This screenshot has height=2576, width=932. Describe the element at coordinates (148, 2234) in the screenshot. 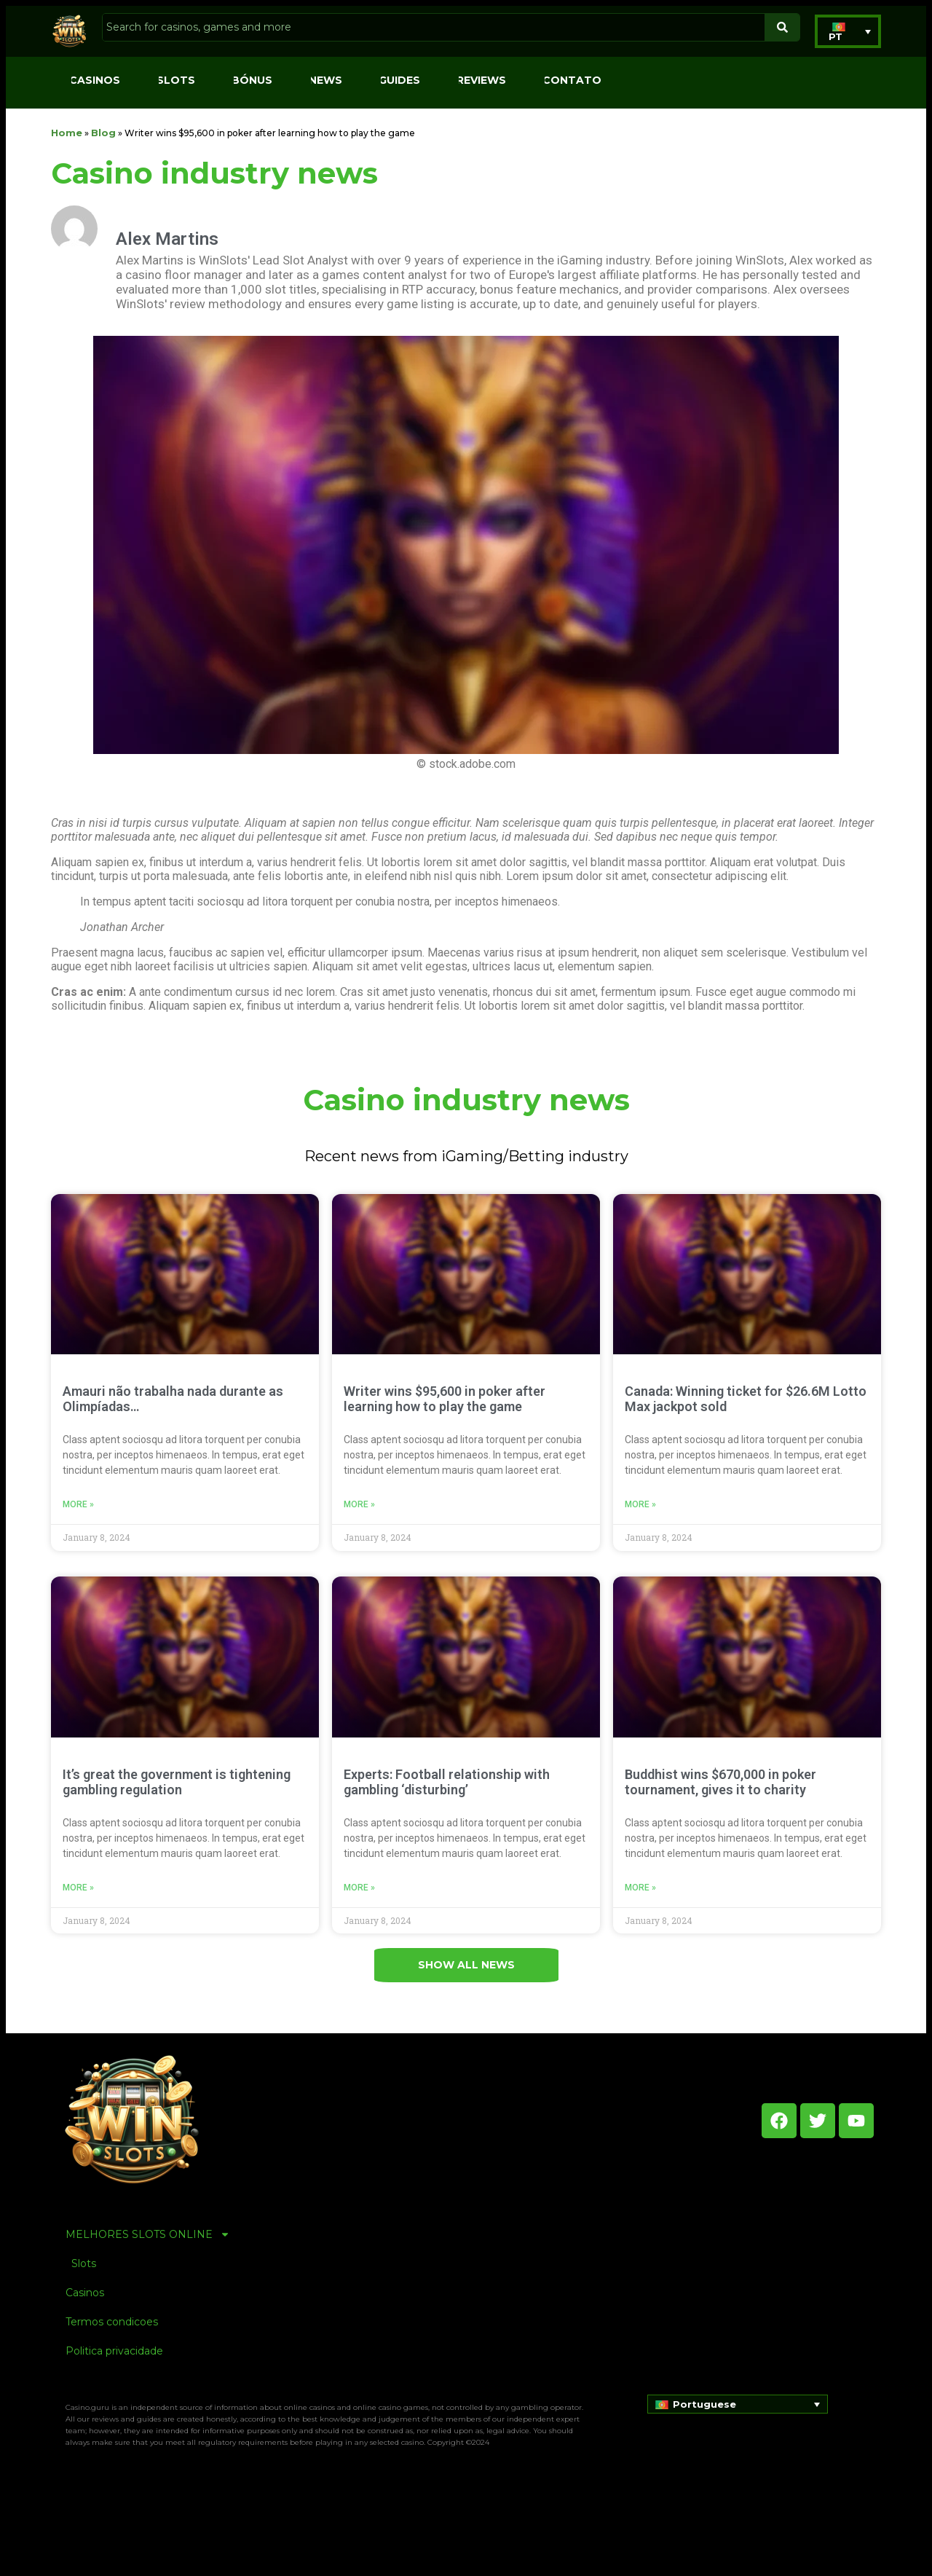

I see `MELHORES SLOTS ONLINE` at that location.